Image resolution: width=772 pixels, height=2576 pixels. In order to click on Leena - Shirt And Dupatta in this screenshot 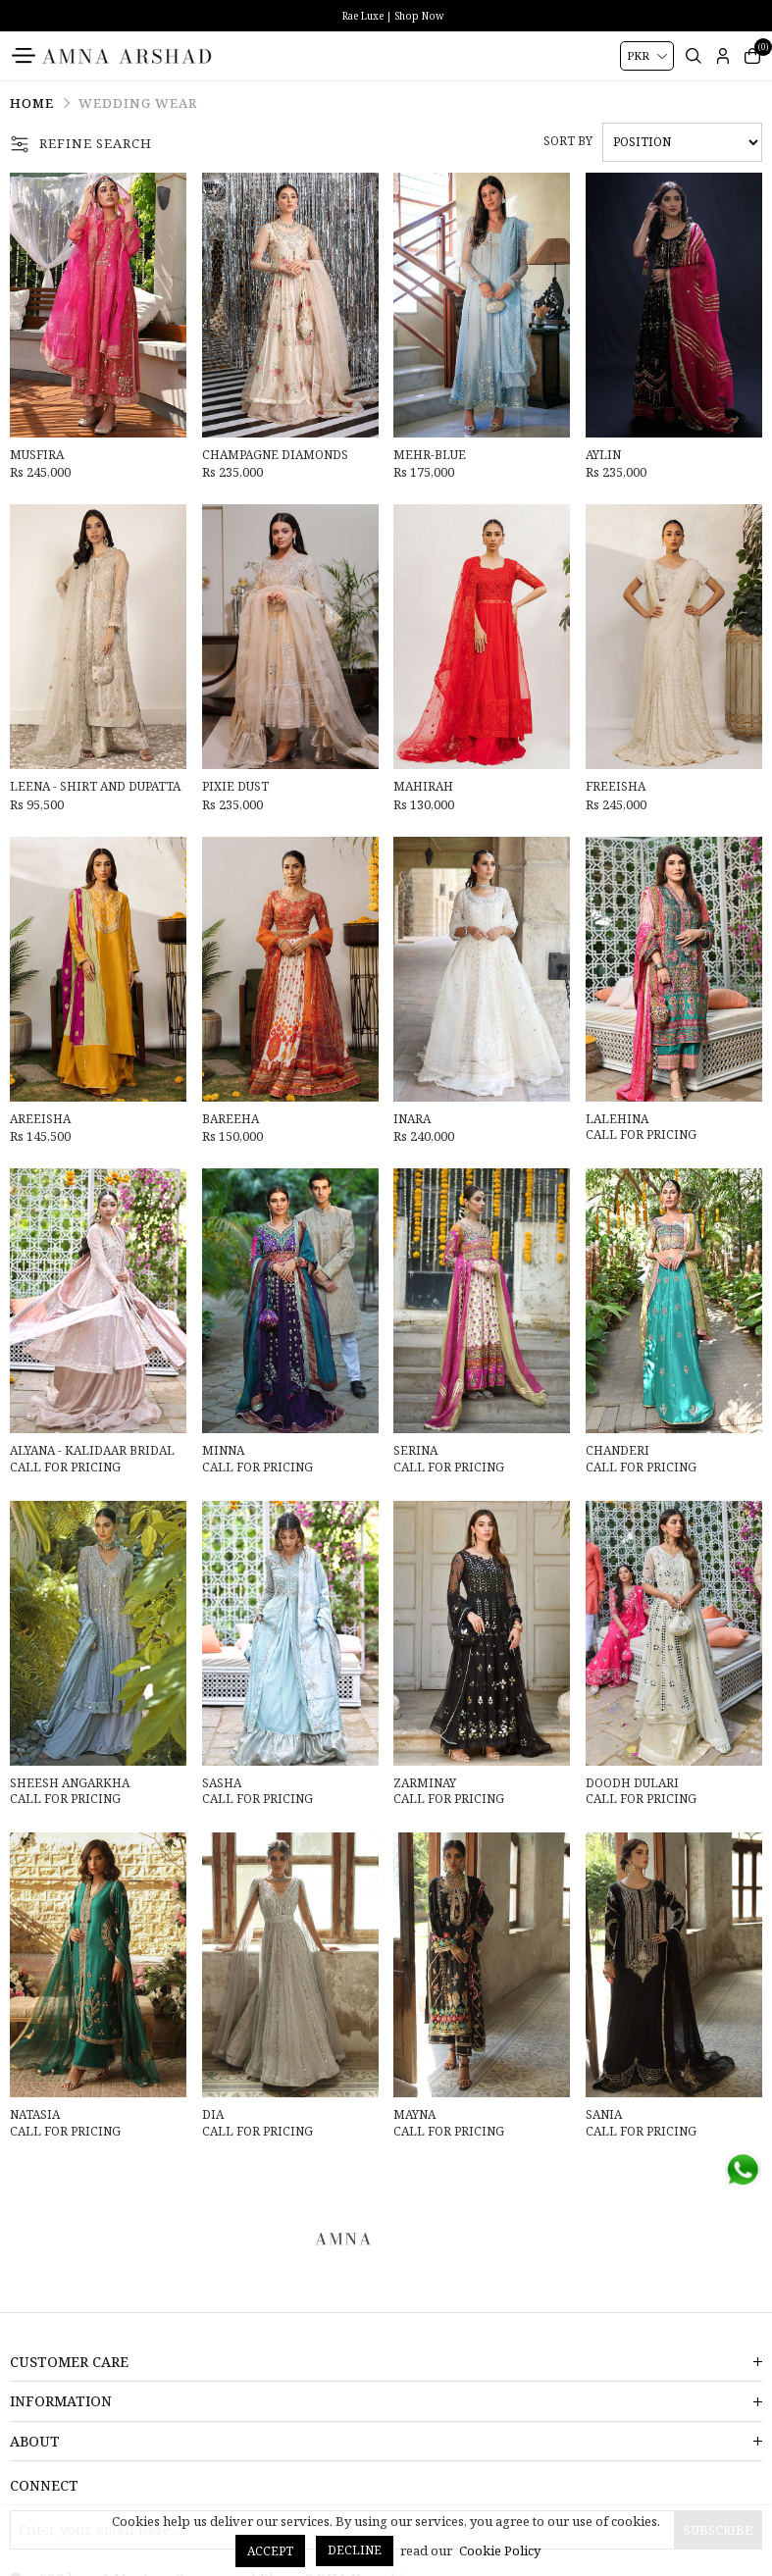, I will do `click(95, 787)`.